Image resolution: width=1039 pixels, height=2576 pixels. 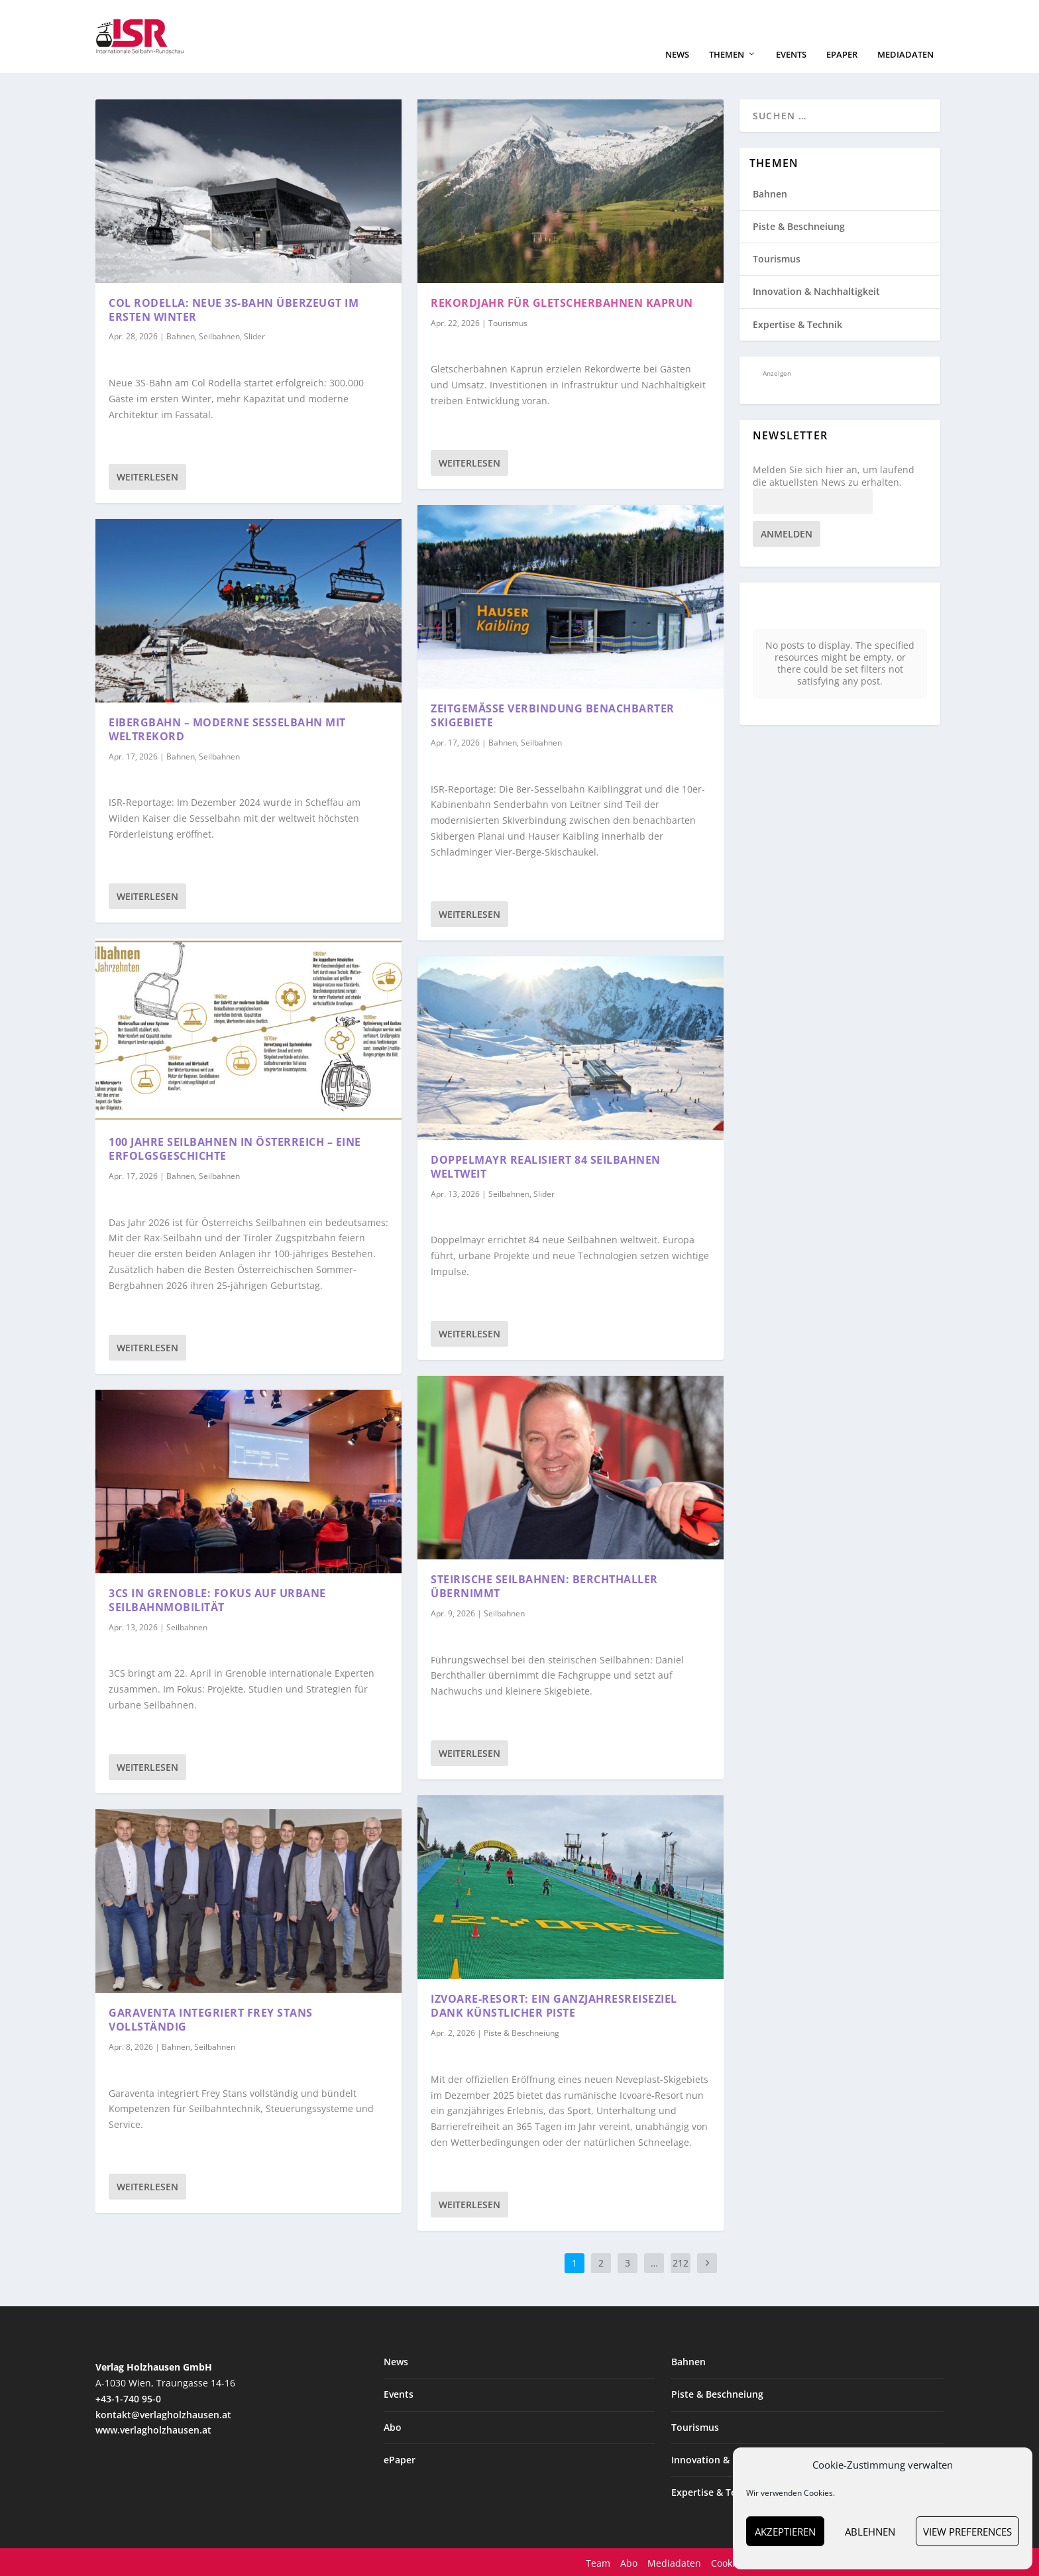 What do you see at coordinates (870, 2531) in the screenshot?
I see `Ablehnen` at bounding box center [870, 2531].